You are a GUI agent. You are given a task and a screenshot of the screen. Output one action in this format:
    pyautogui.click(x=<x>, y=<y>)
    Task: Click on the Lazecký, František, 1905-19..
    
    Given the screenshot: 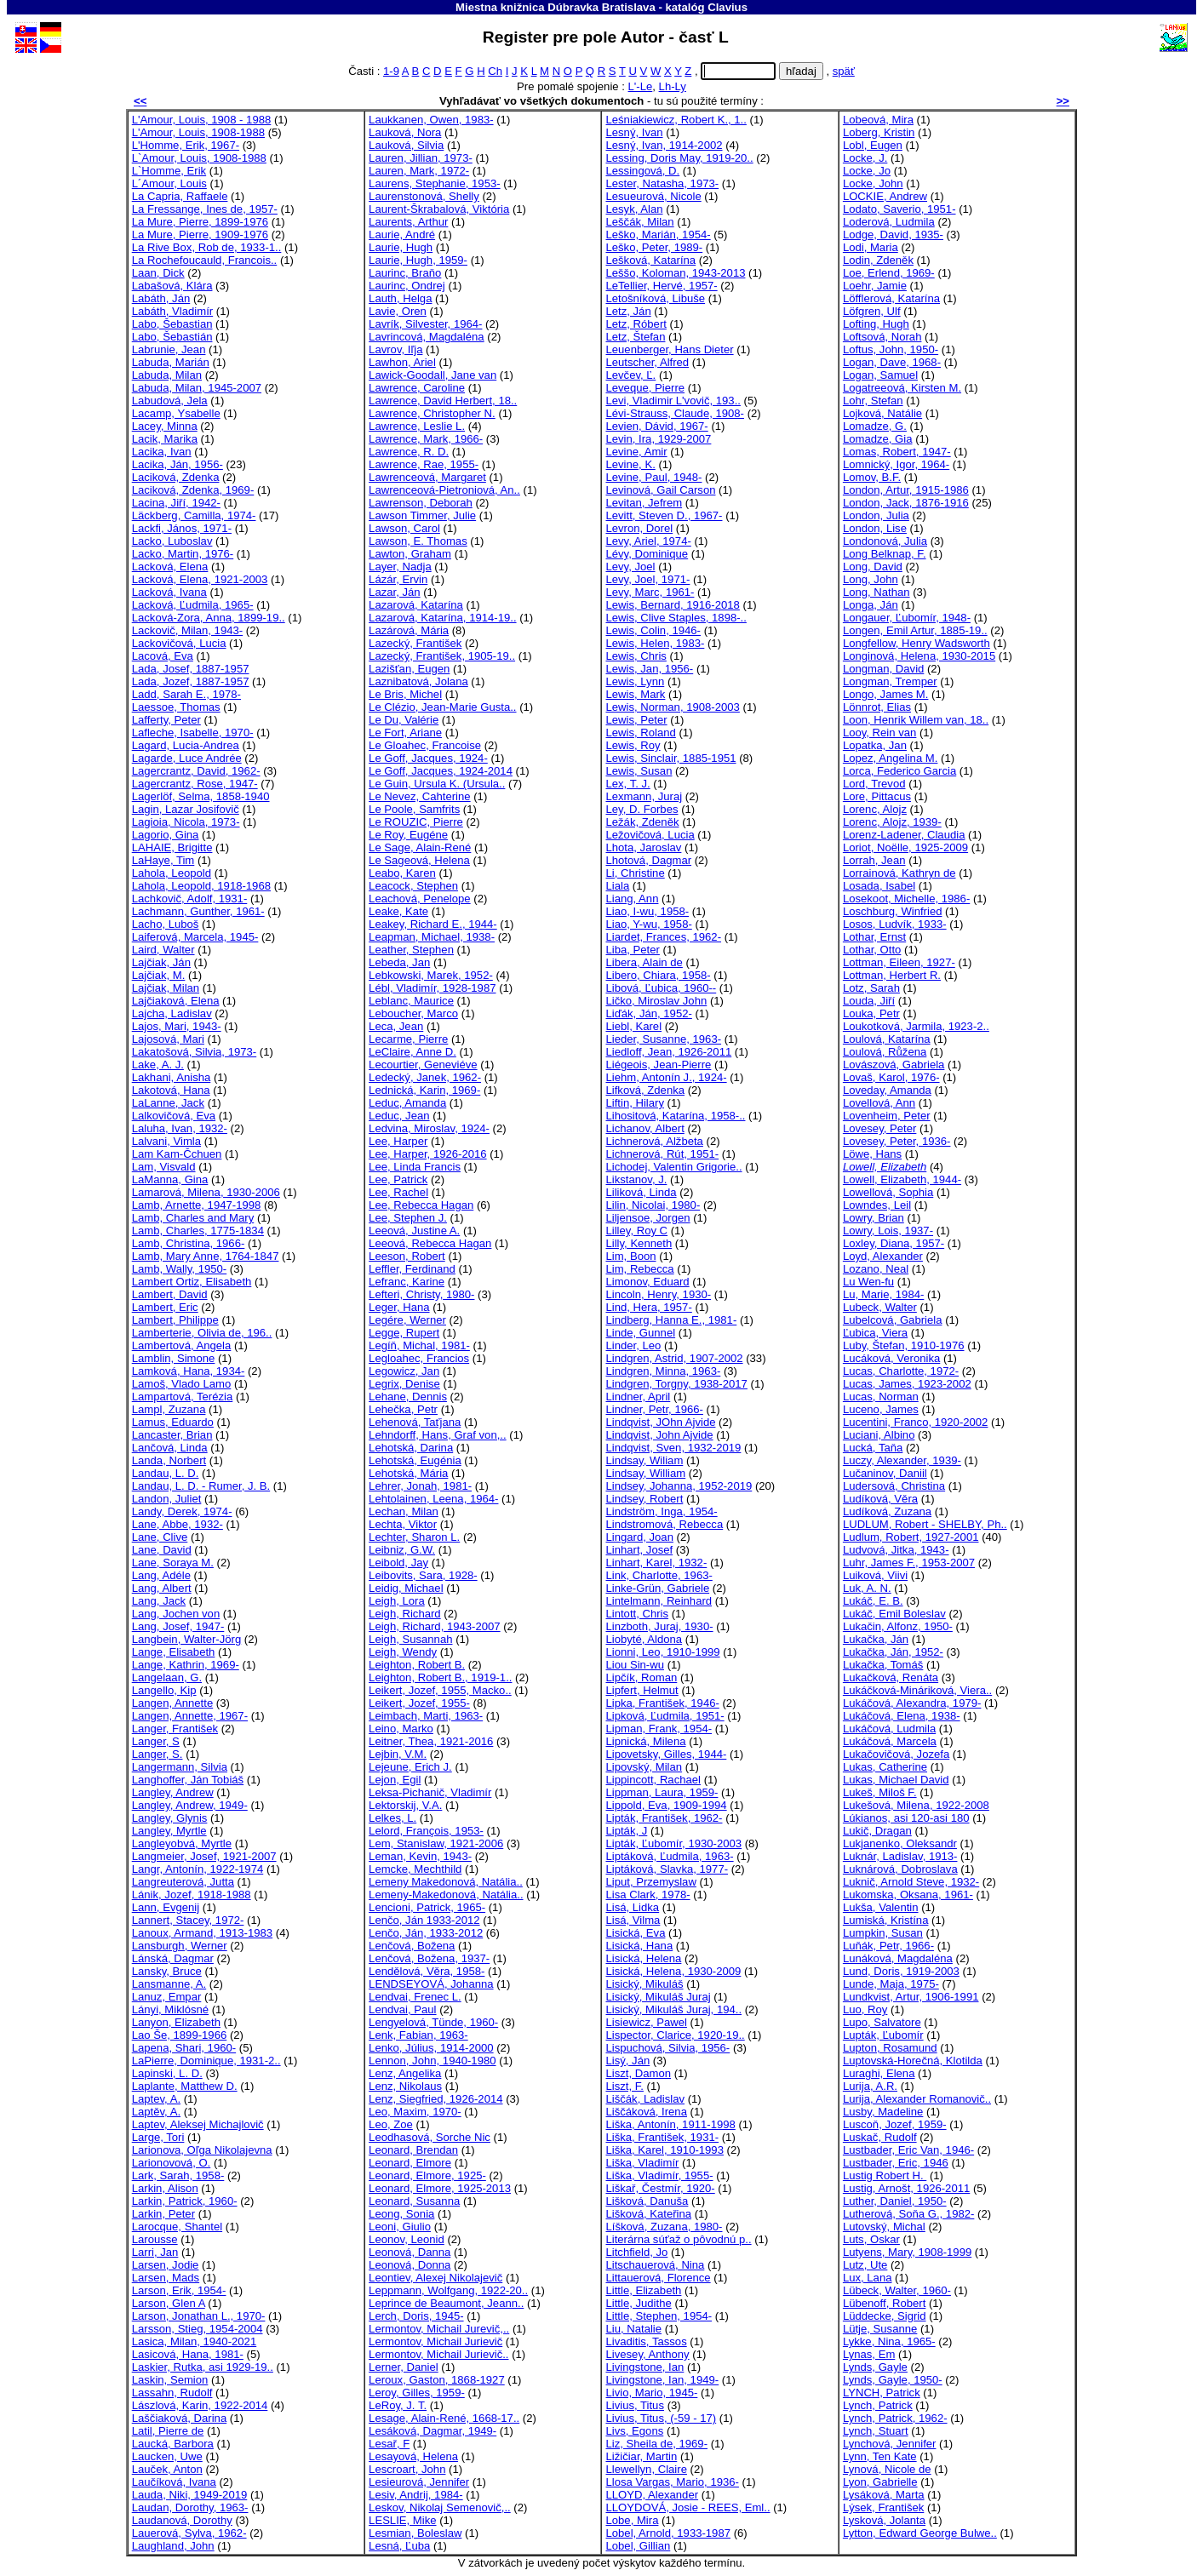 What is the action you would take?
    pyautogui.click(x=442, y=656)
    